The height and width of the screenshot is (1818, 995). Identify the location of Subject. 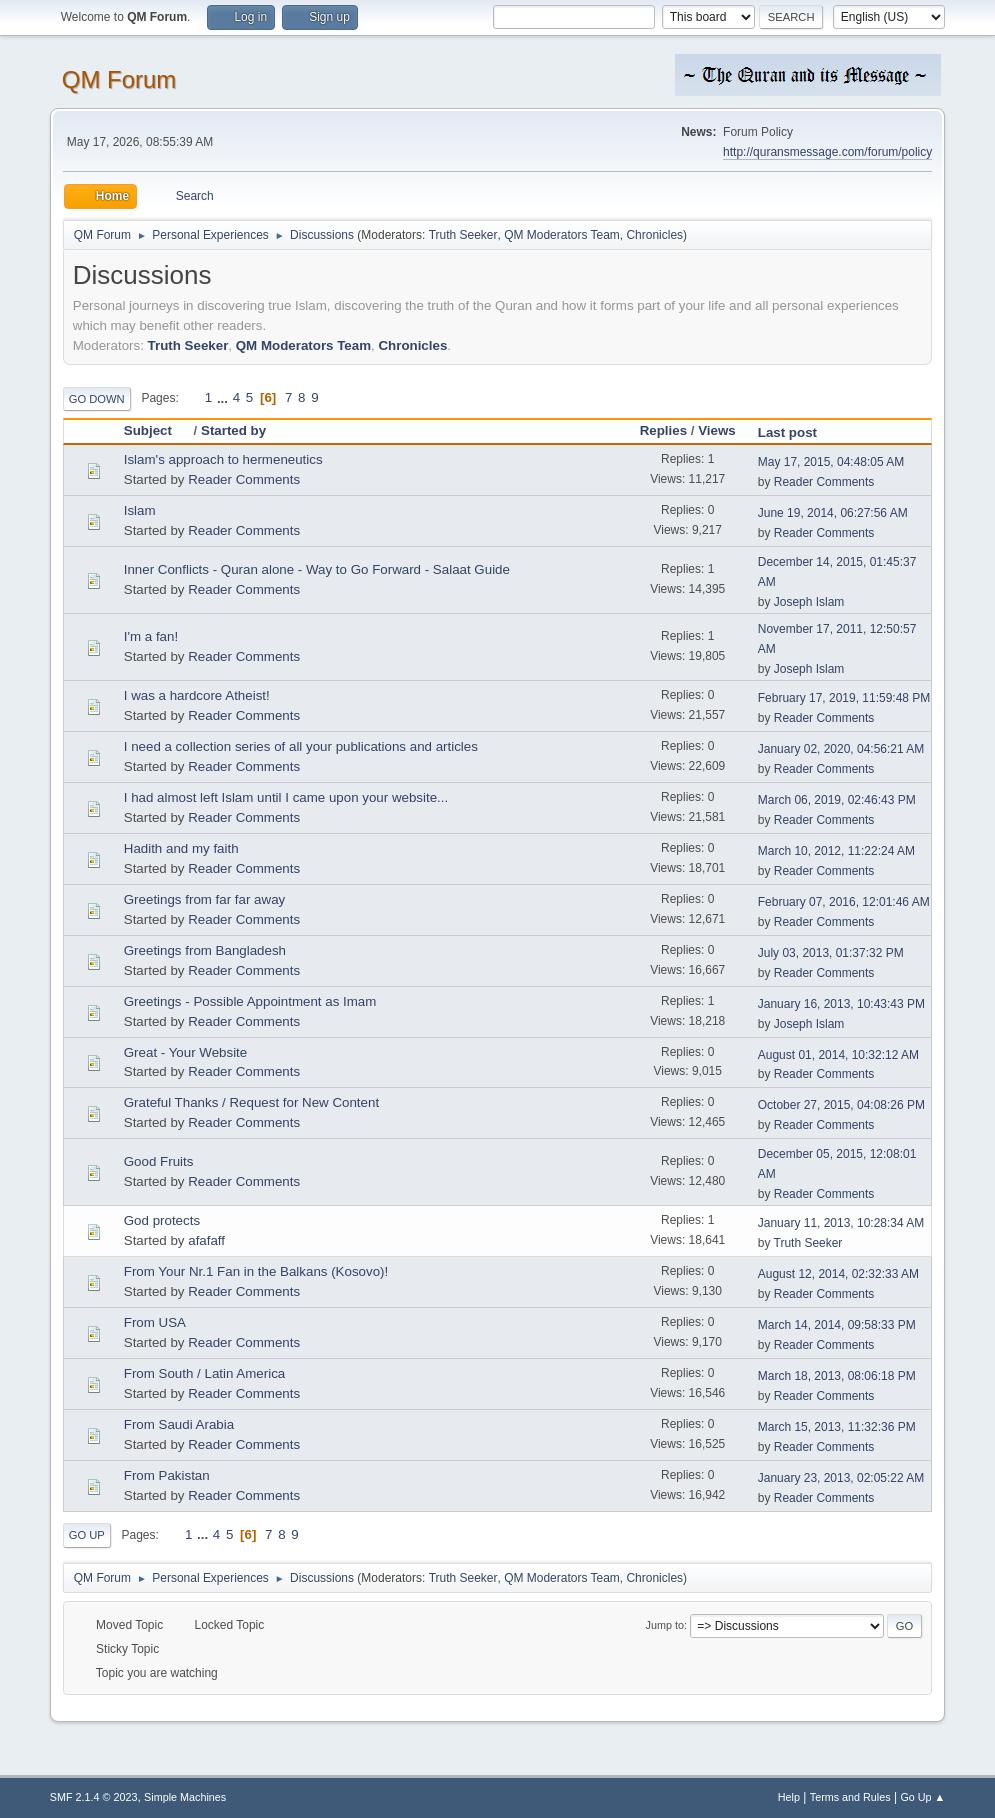
(157, 430).